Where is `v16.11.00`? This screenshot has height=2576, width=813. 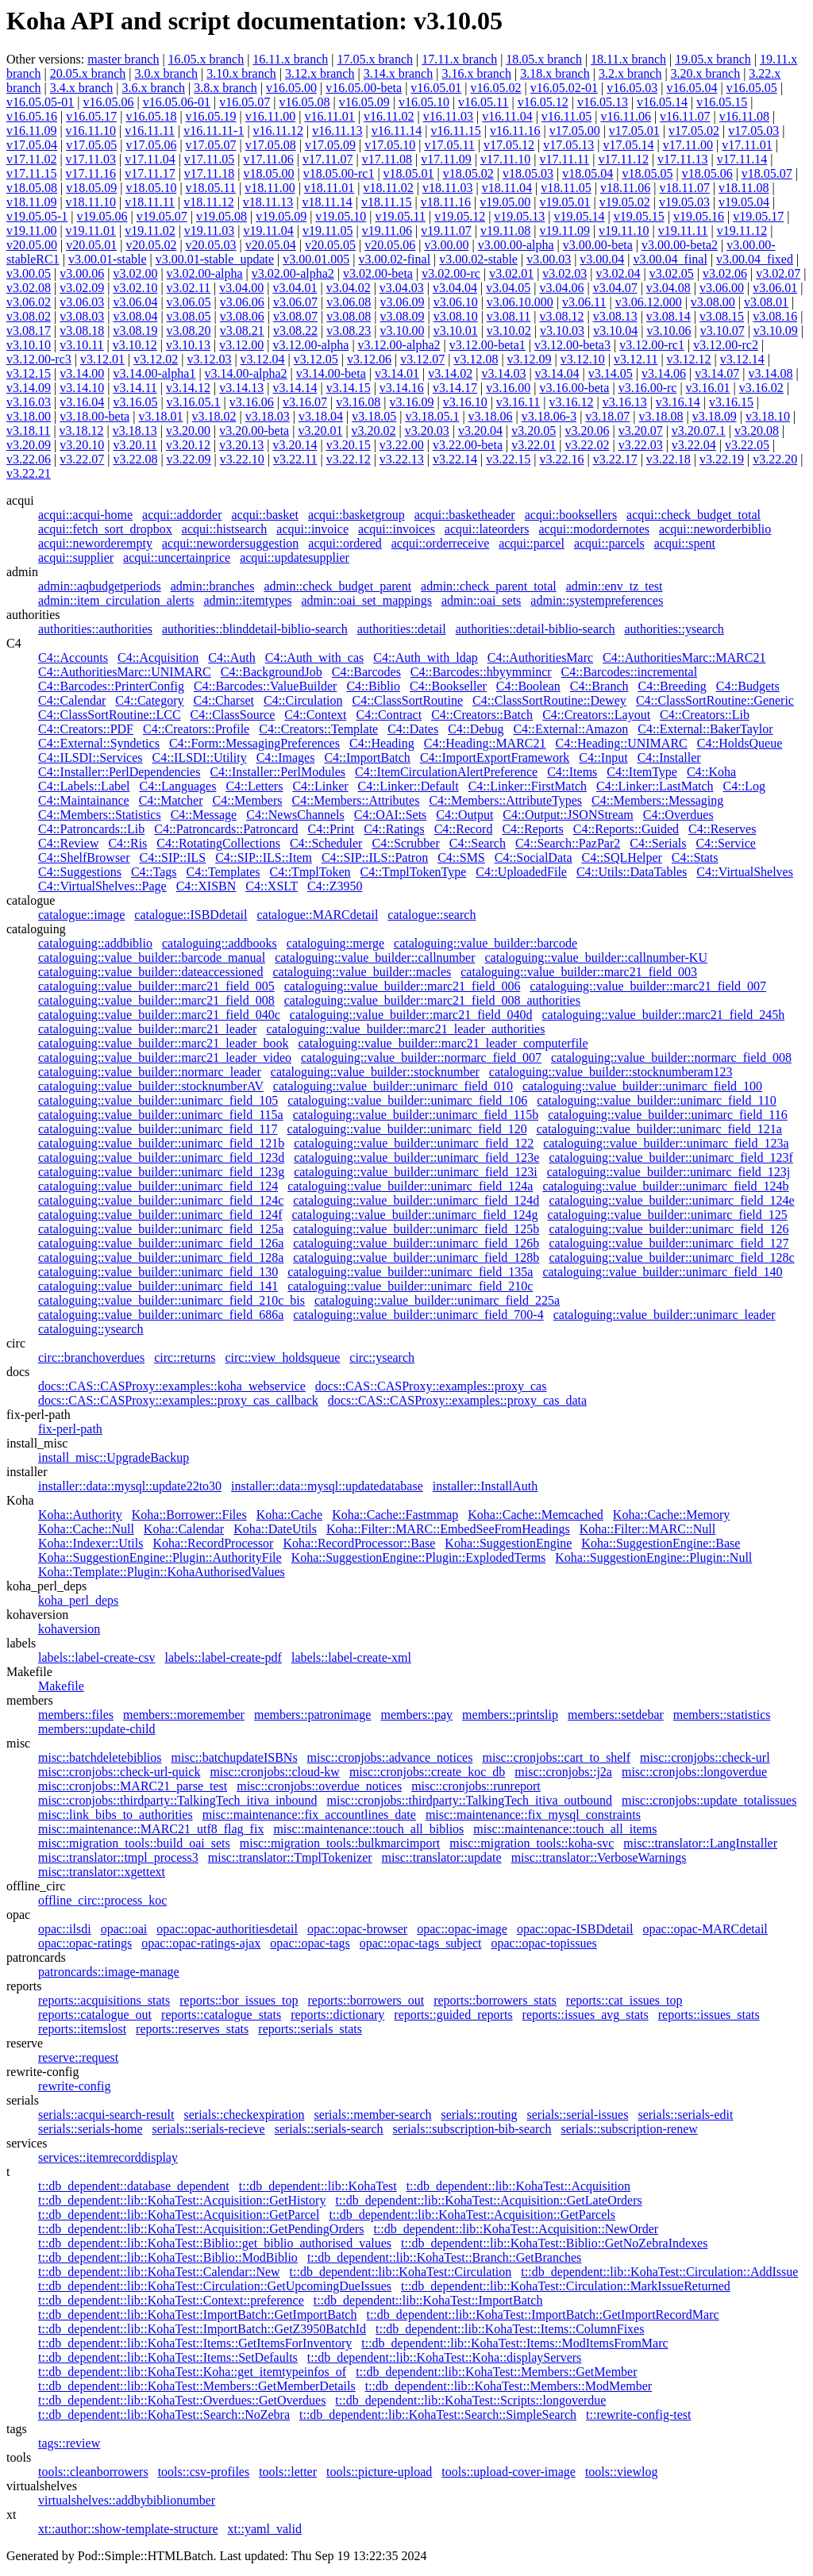
v16.11.00 is located at coordinates (270, 116).